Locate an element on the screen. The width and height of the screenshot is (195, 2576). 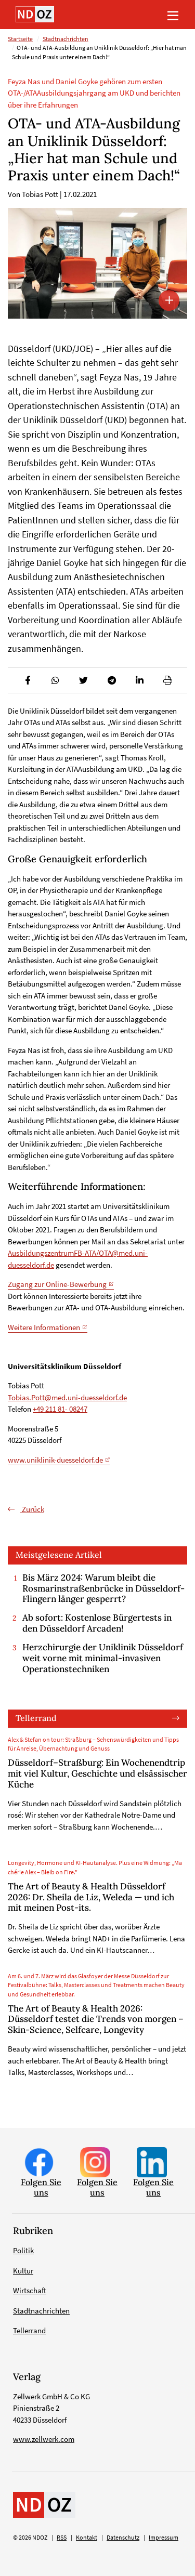
[button] is located at coordinates (27, 680).